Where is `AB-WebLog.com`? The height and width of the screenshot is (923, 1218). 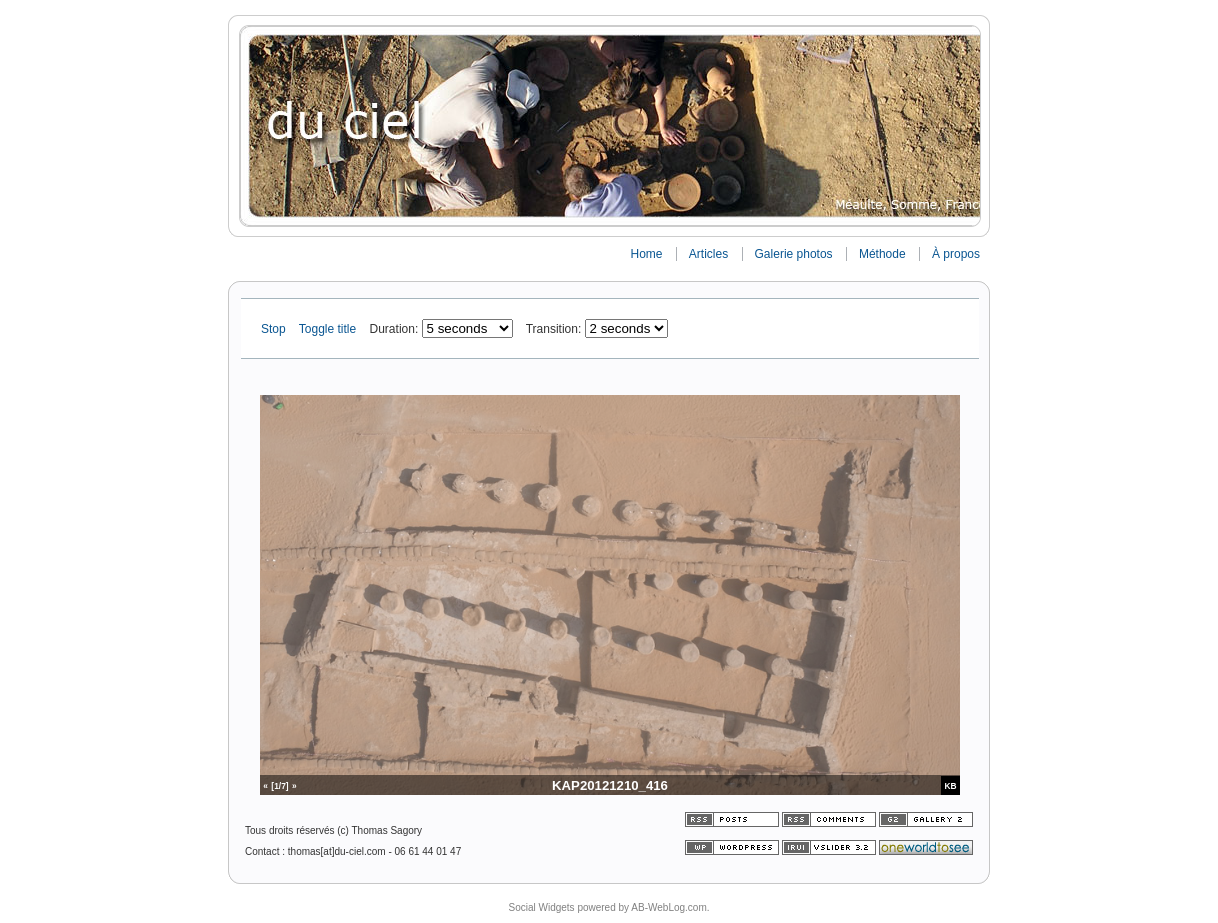
AB-WebLog.com is located at coordinates (668, 907).